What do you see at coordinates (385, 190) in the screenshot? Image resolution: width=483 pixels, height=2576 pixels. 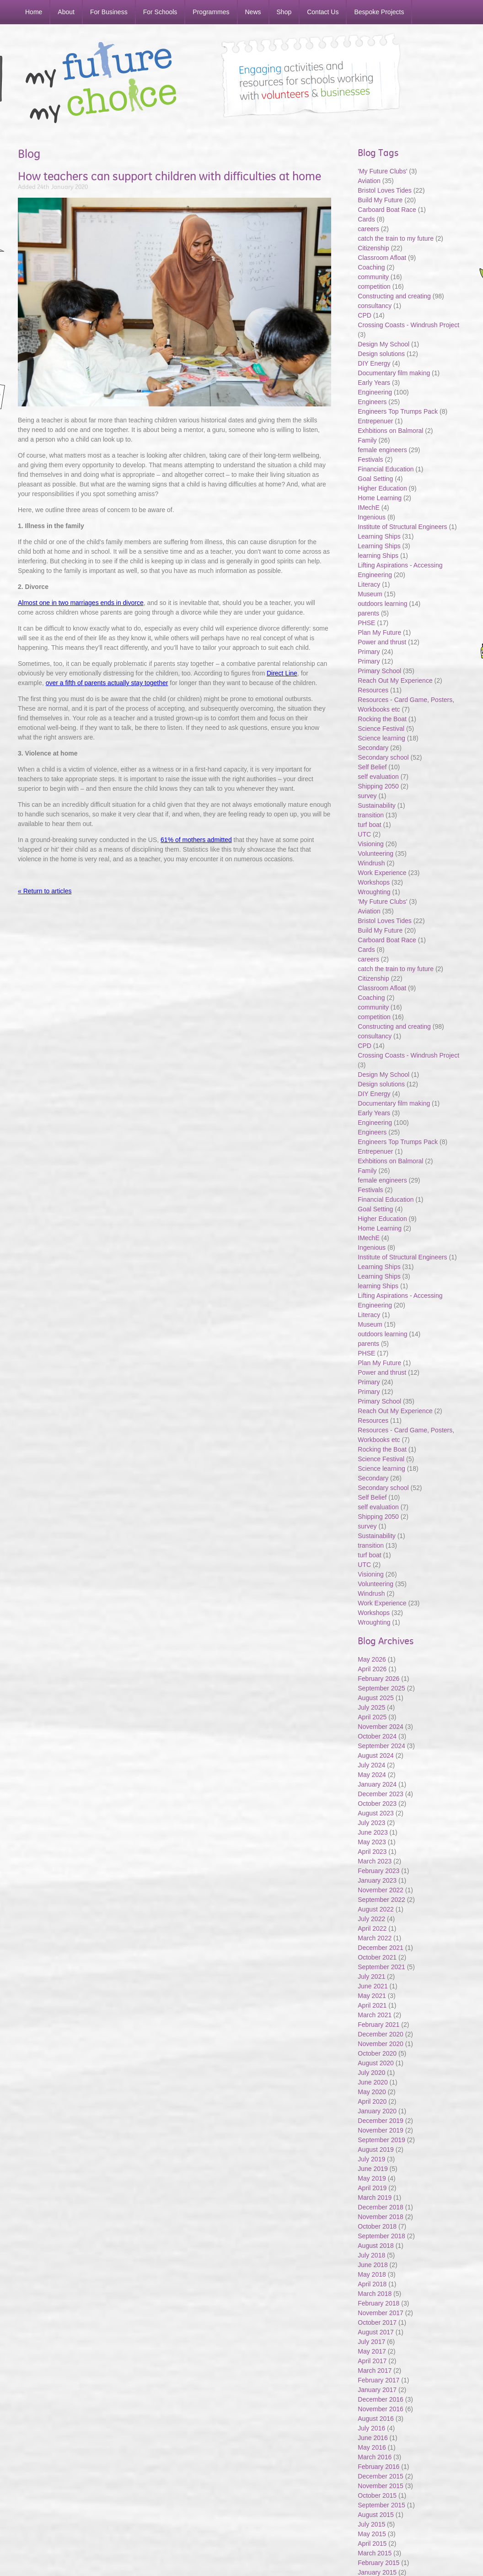 I see `Bristol Loves Tides` at bounding box center [385, 190].